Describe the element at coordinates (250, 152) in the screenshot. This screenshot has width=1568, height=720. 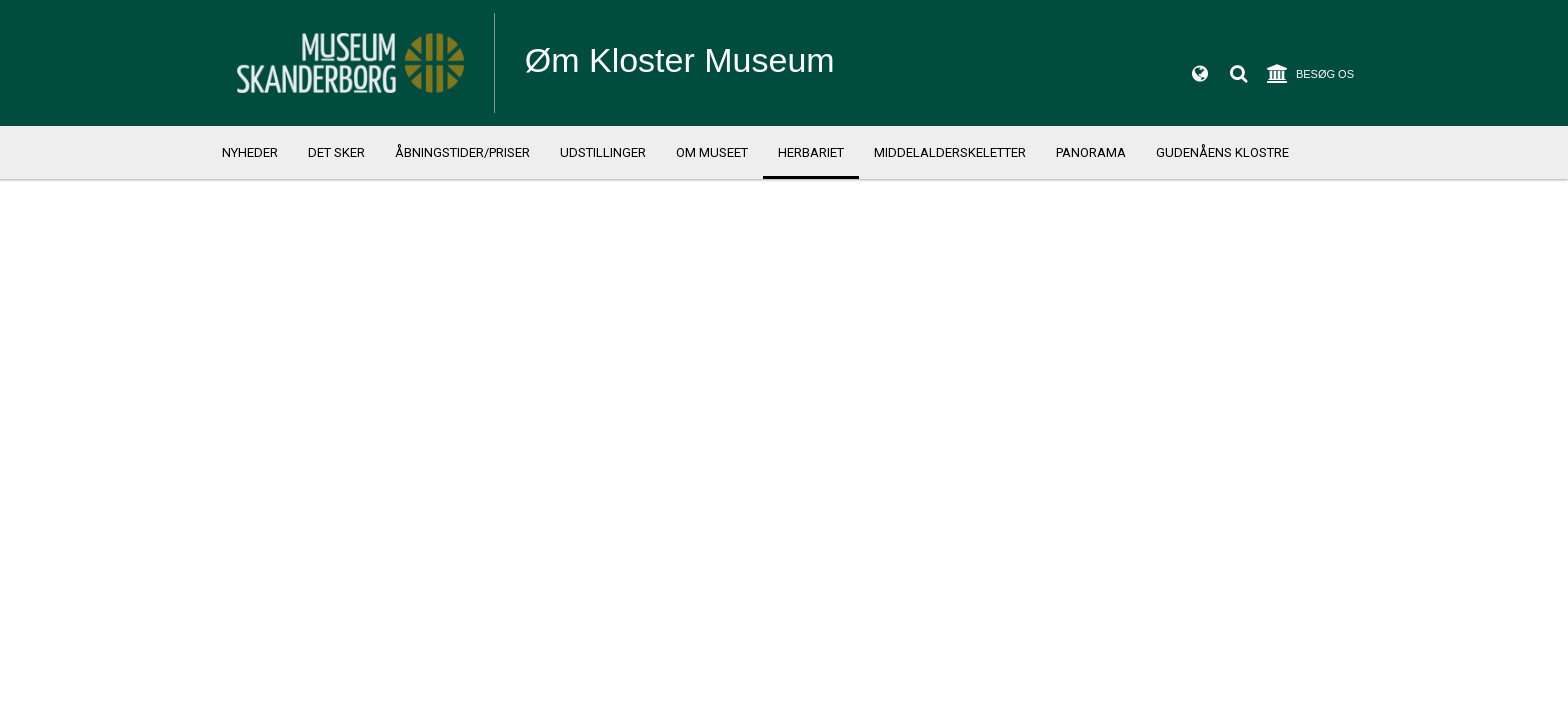
I see `Nyheder` at that location.